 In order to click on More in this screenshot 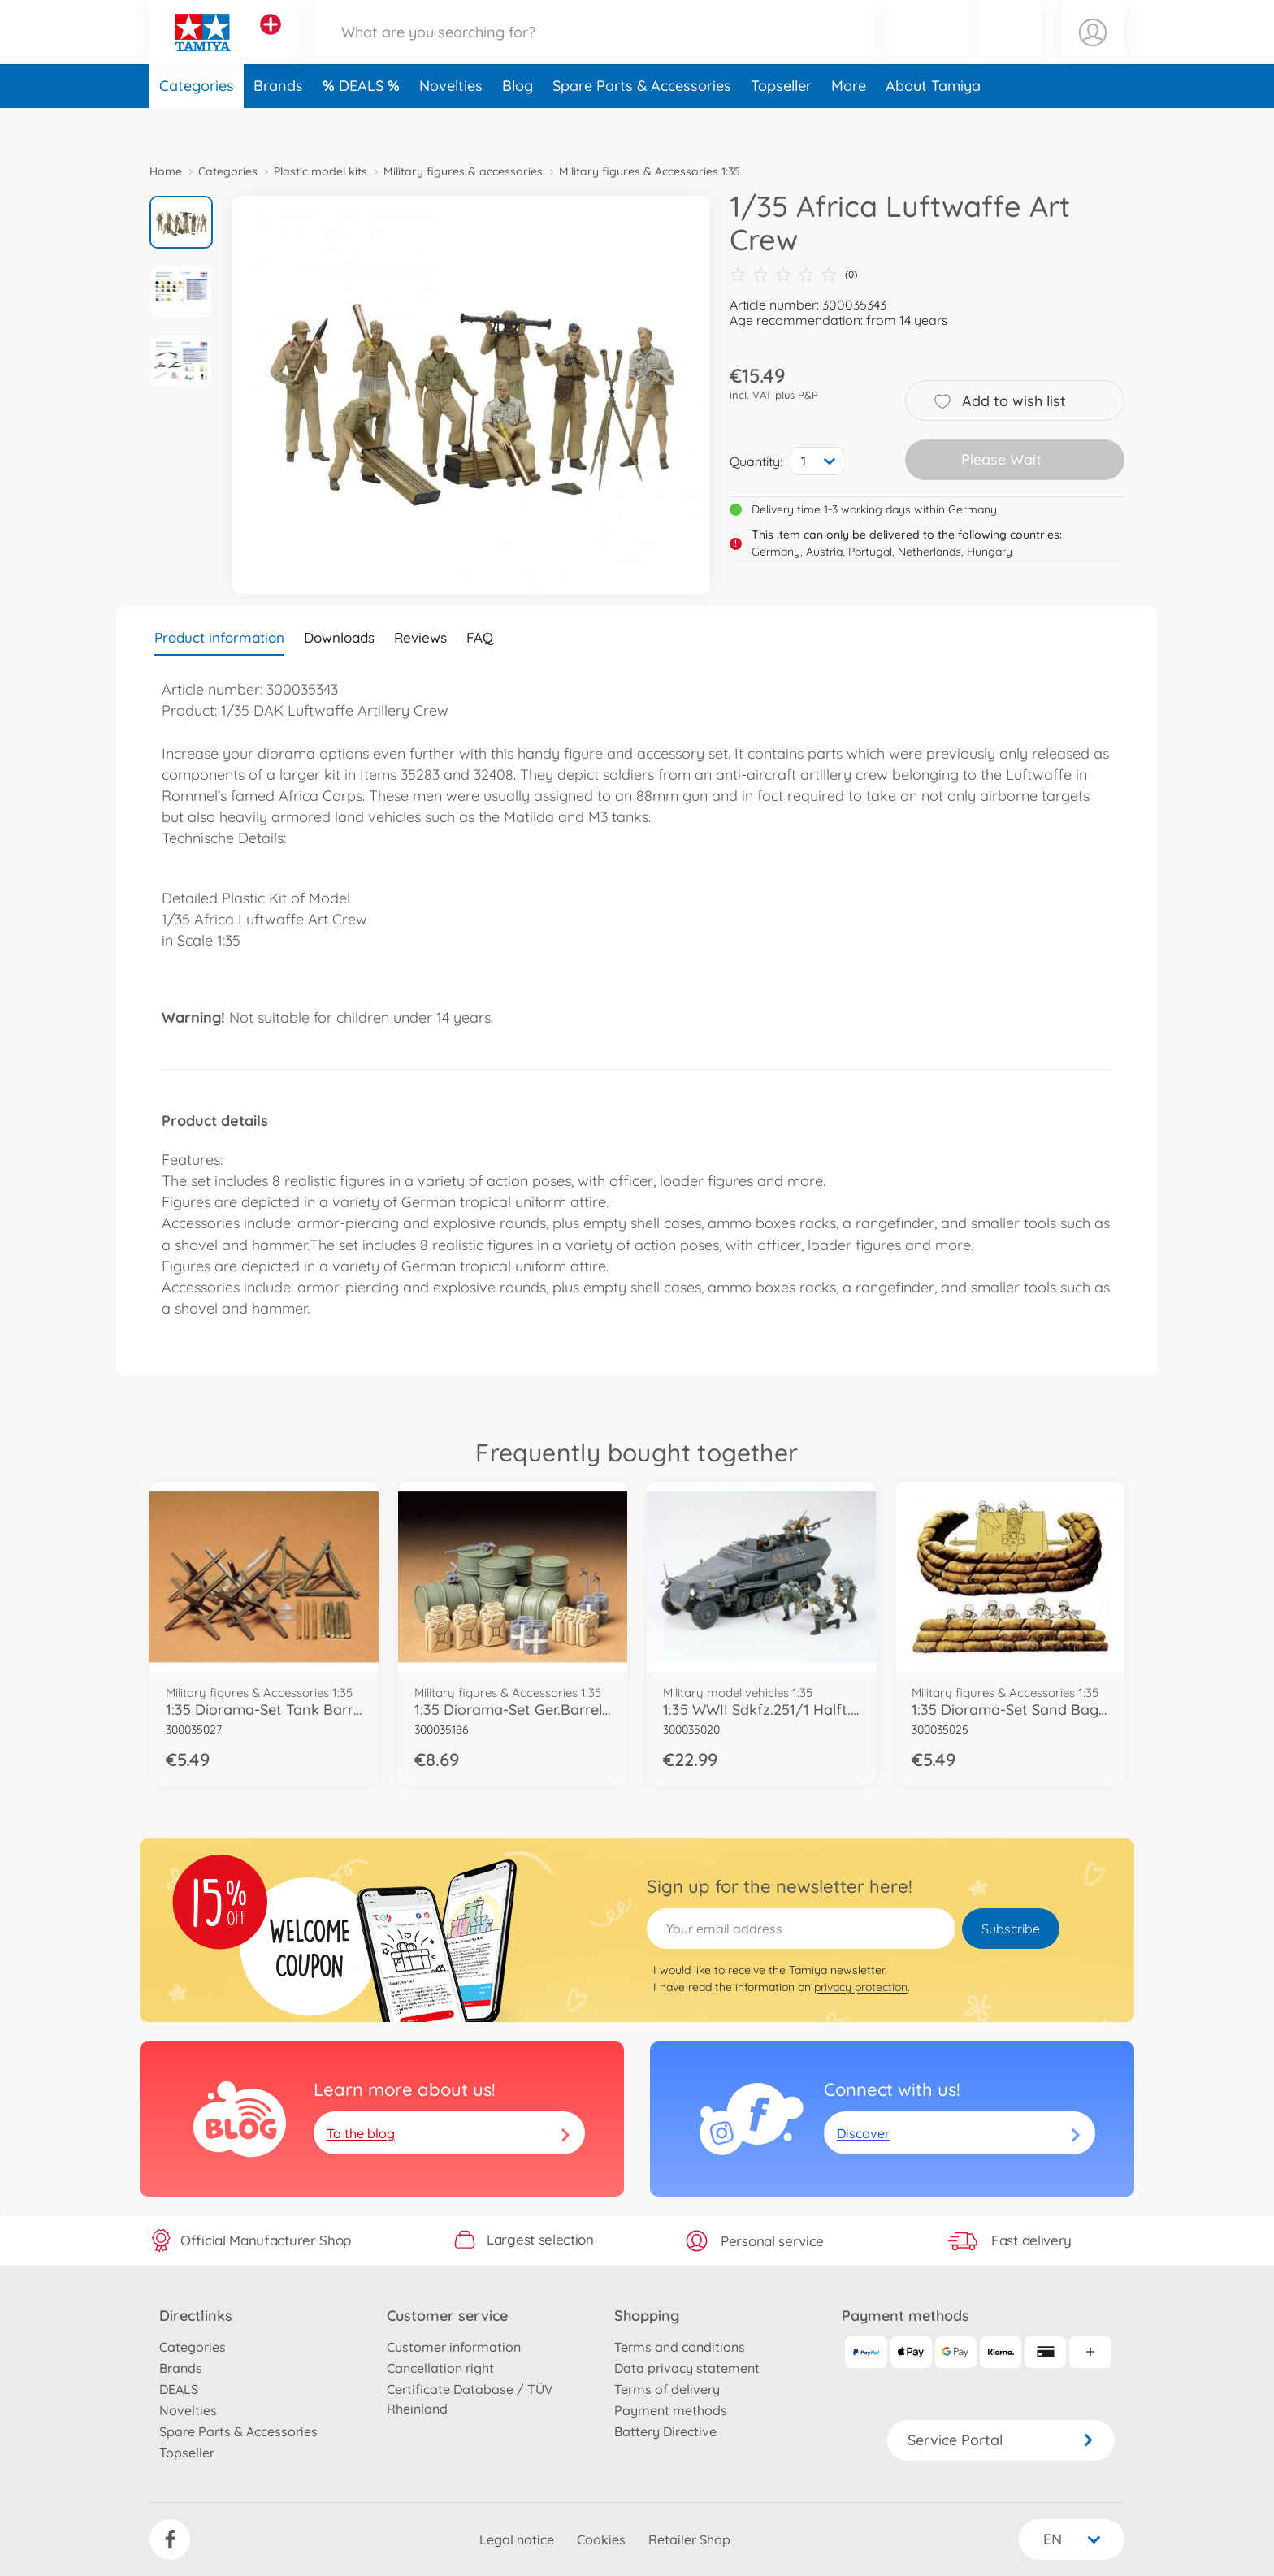, I will do `click(848, 124)`.